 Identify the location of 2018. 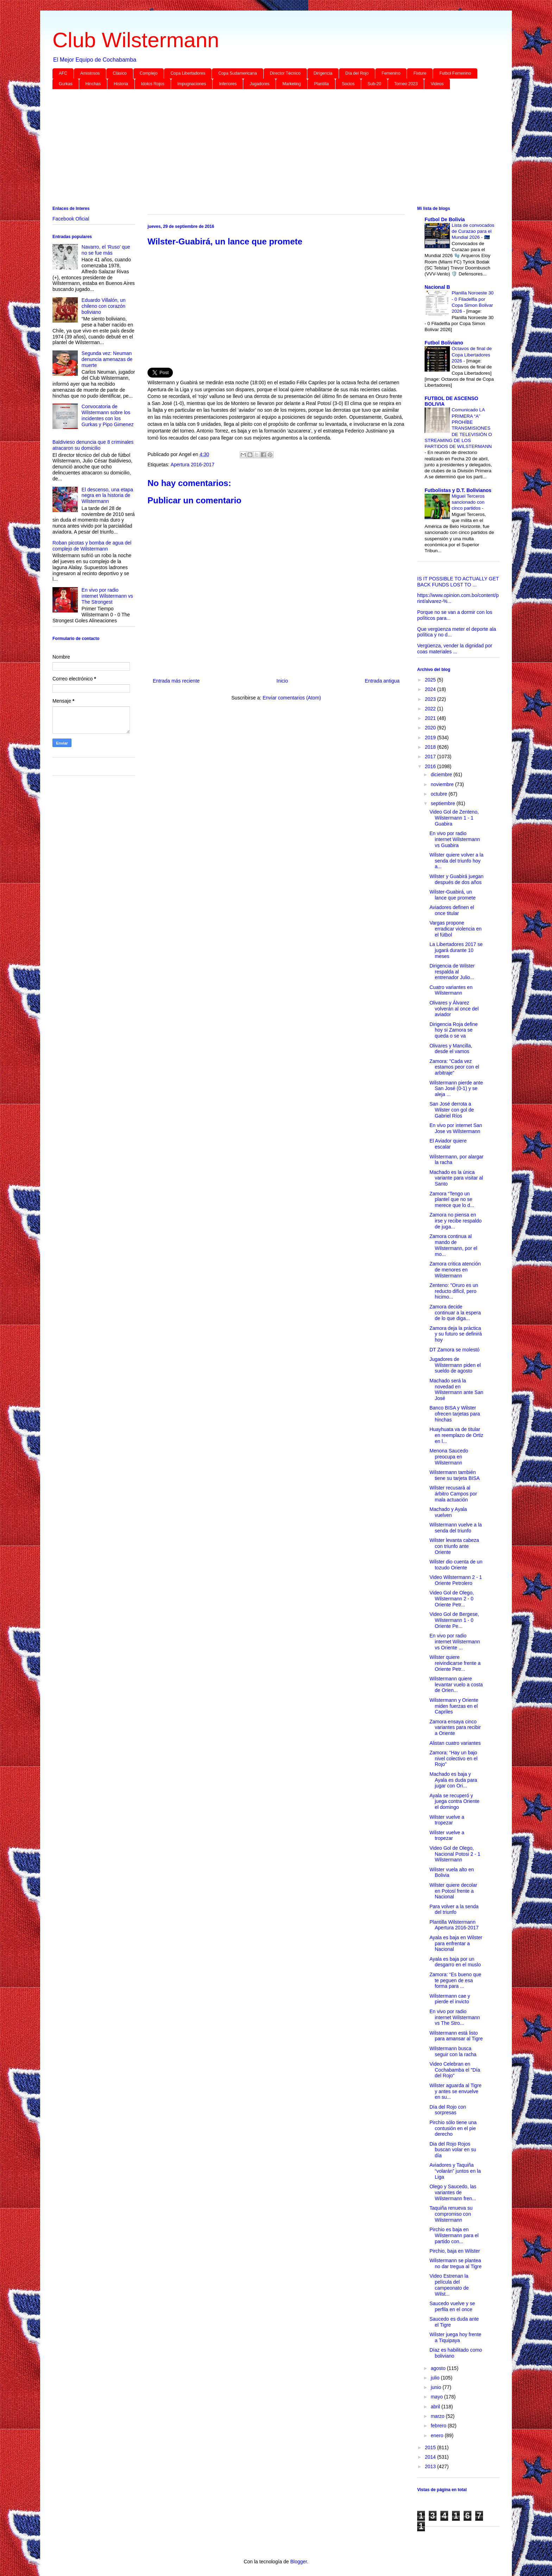
(431, 747).